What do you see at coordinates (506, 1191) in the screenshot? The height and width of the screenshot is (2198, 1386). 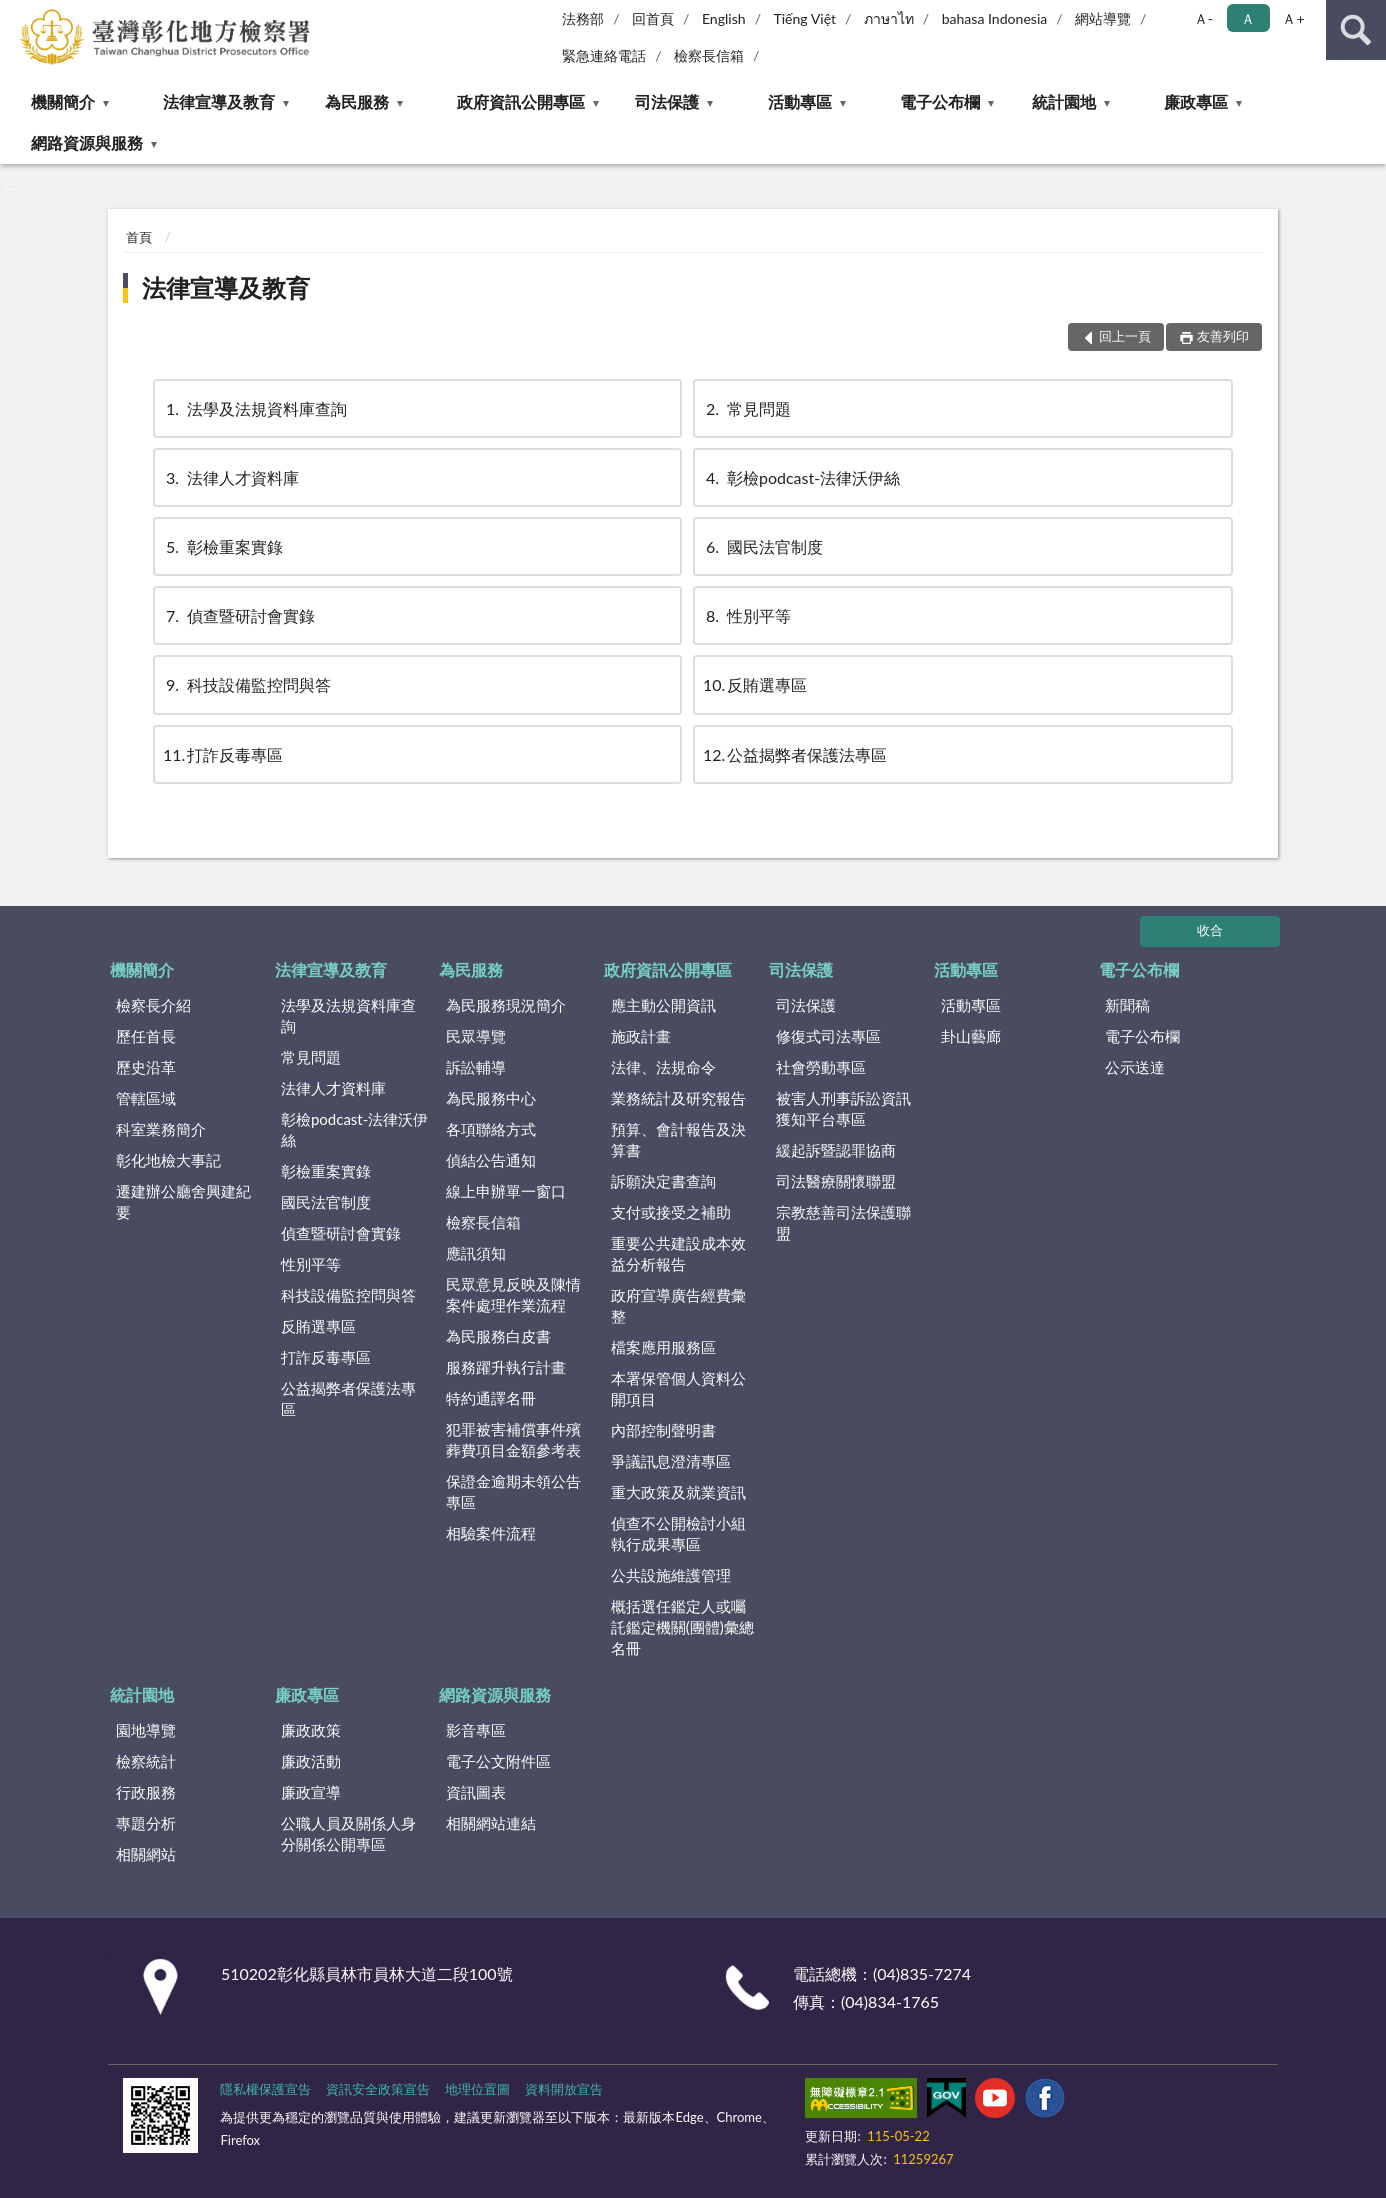 I see `線上申辦單一窗口` at bounding box center [506, 1191].